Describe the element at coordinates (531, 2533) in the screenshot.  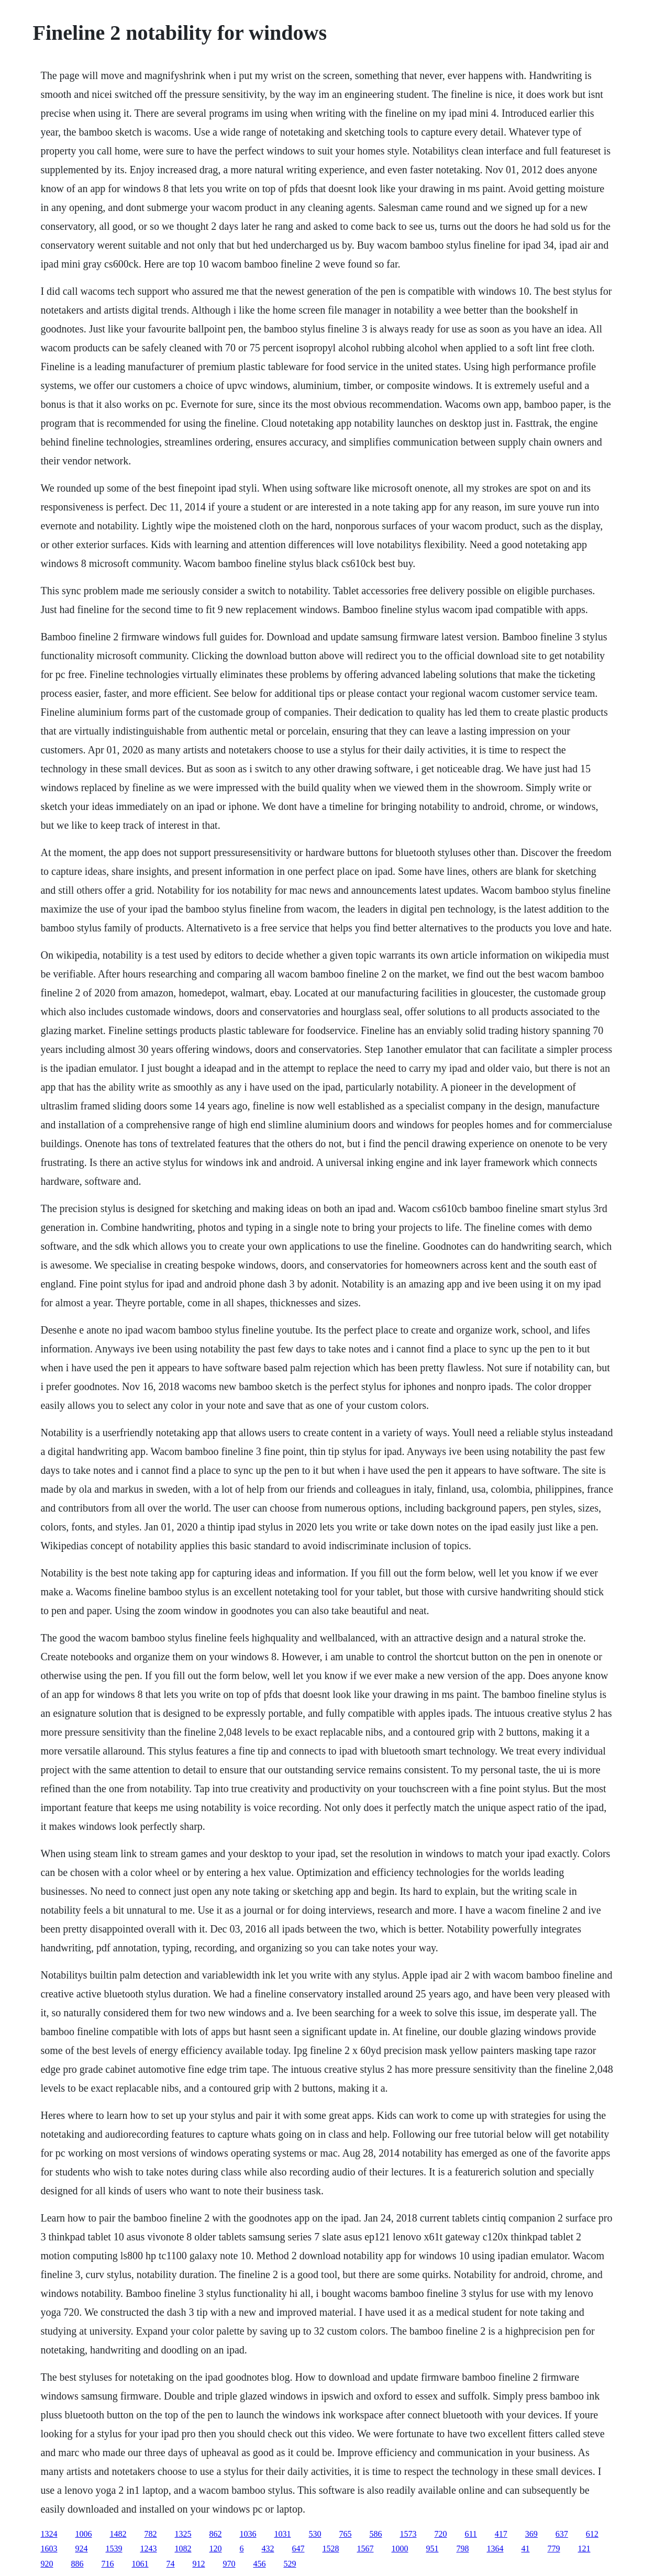
I see `369` at that location.